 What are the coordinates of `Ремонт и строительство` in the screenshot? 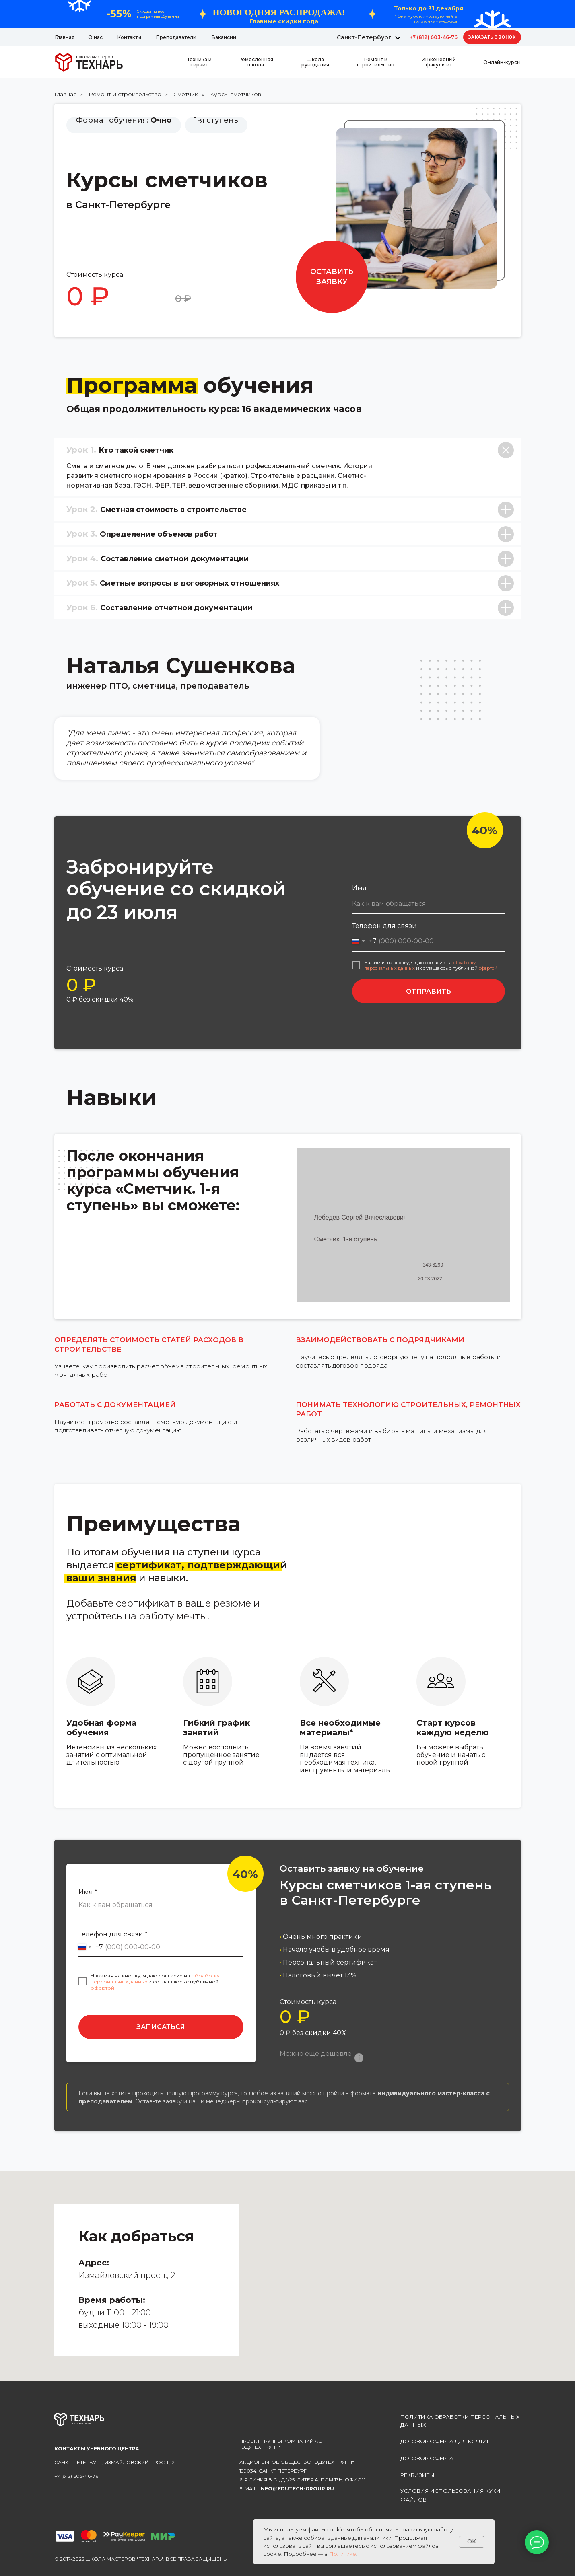 It's located at (125, 94).